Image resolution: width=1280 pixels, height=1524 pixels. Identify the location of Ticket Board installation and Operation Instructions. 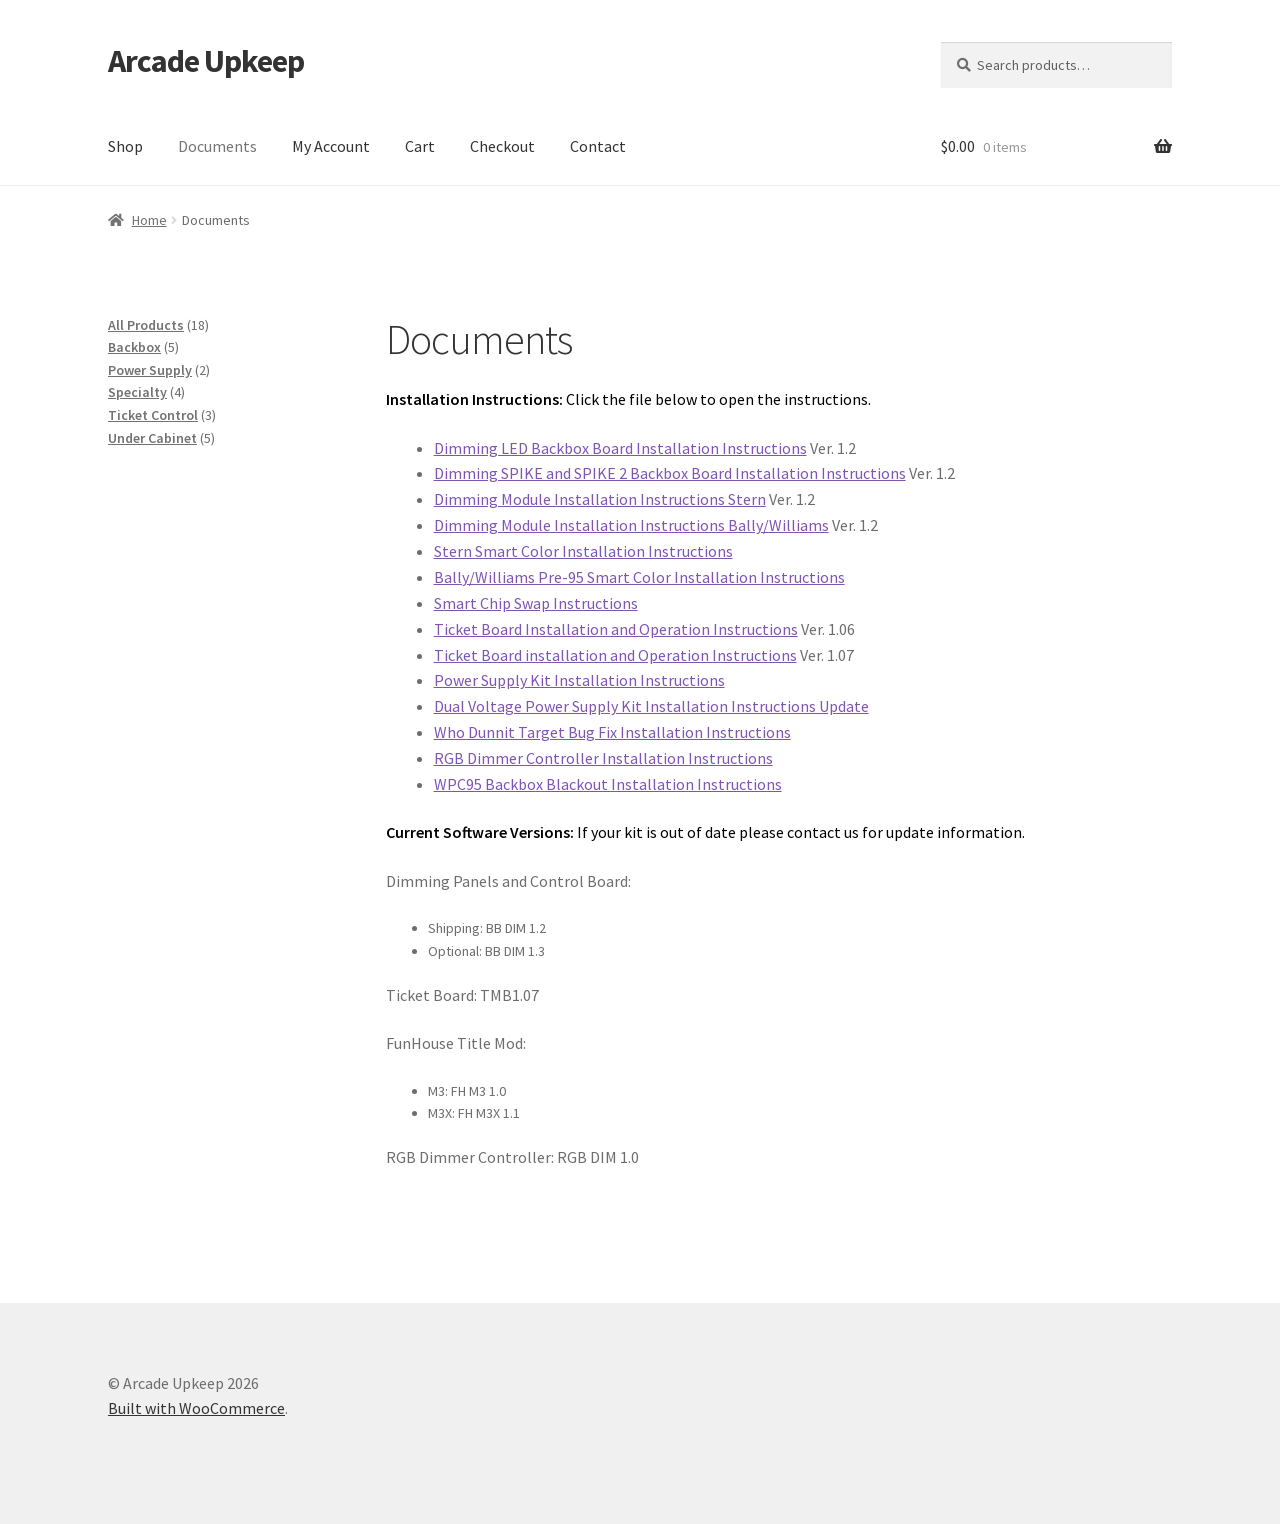
(615, 655).